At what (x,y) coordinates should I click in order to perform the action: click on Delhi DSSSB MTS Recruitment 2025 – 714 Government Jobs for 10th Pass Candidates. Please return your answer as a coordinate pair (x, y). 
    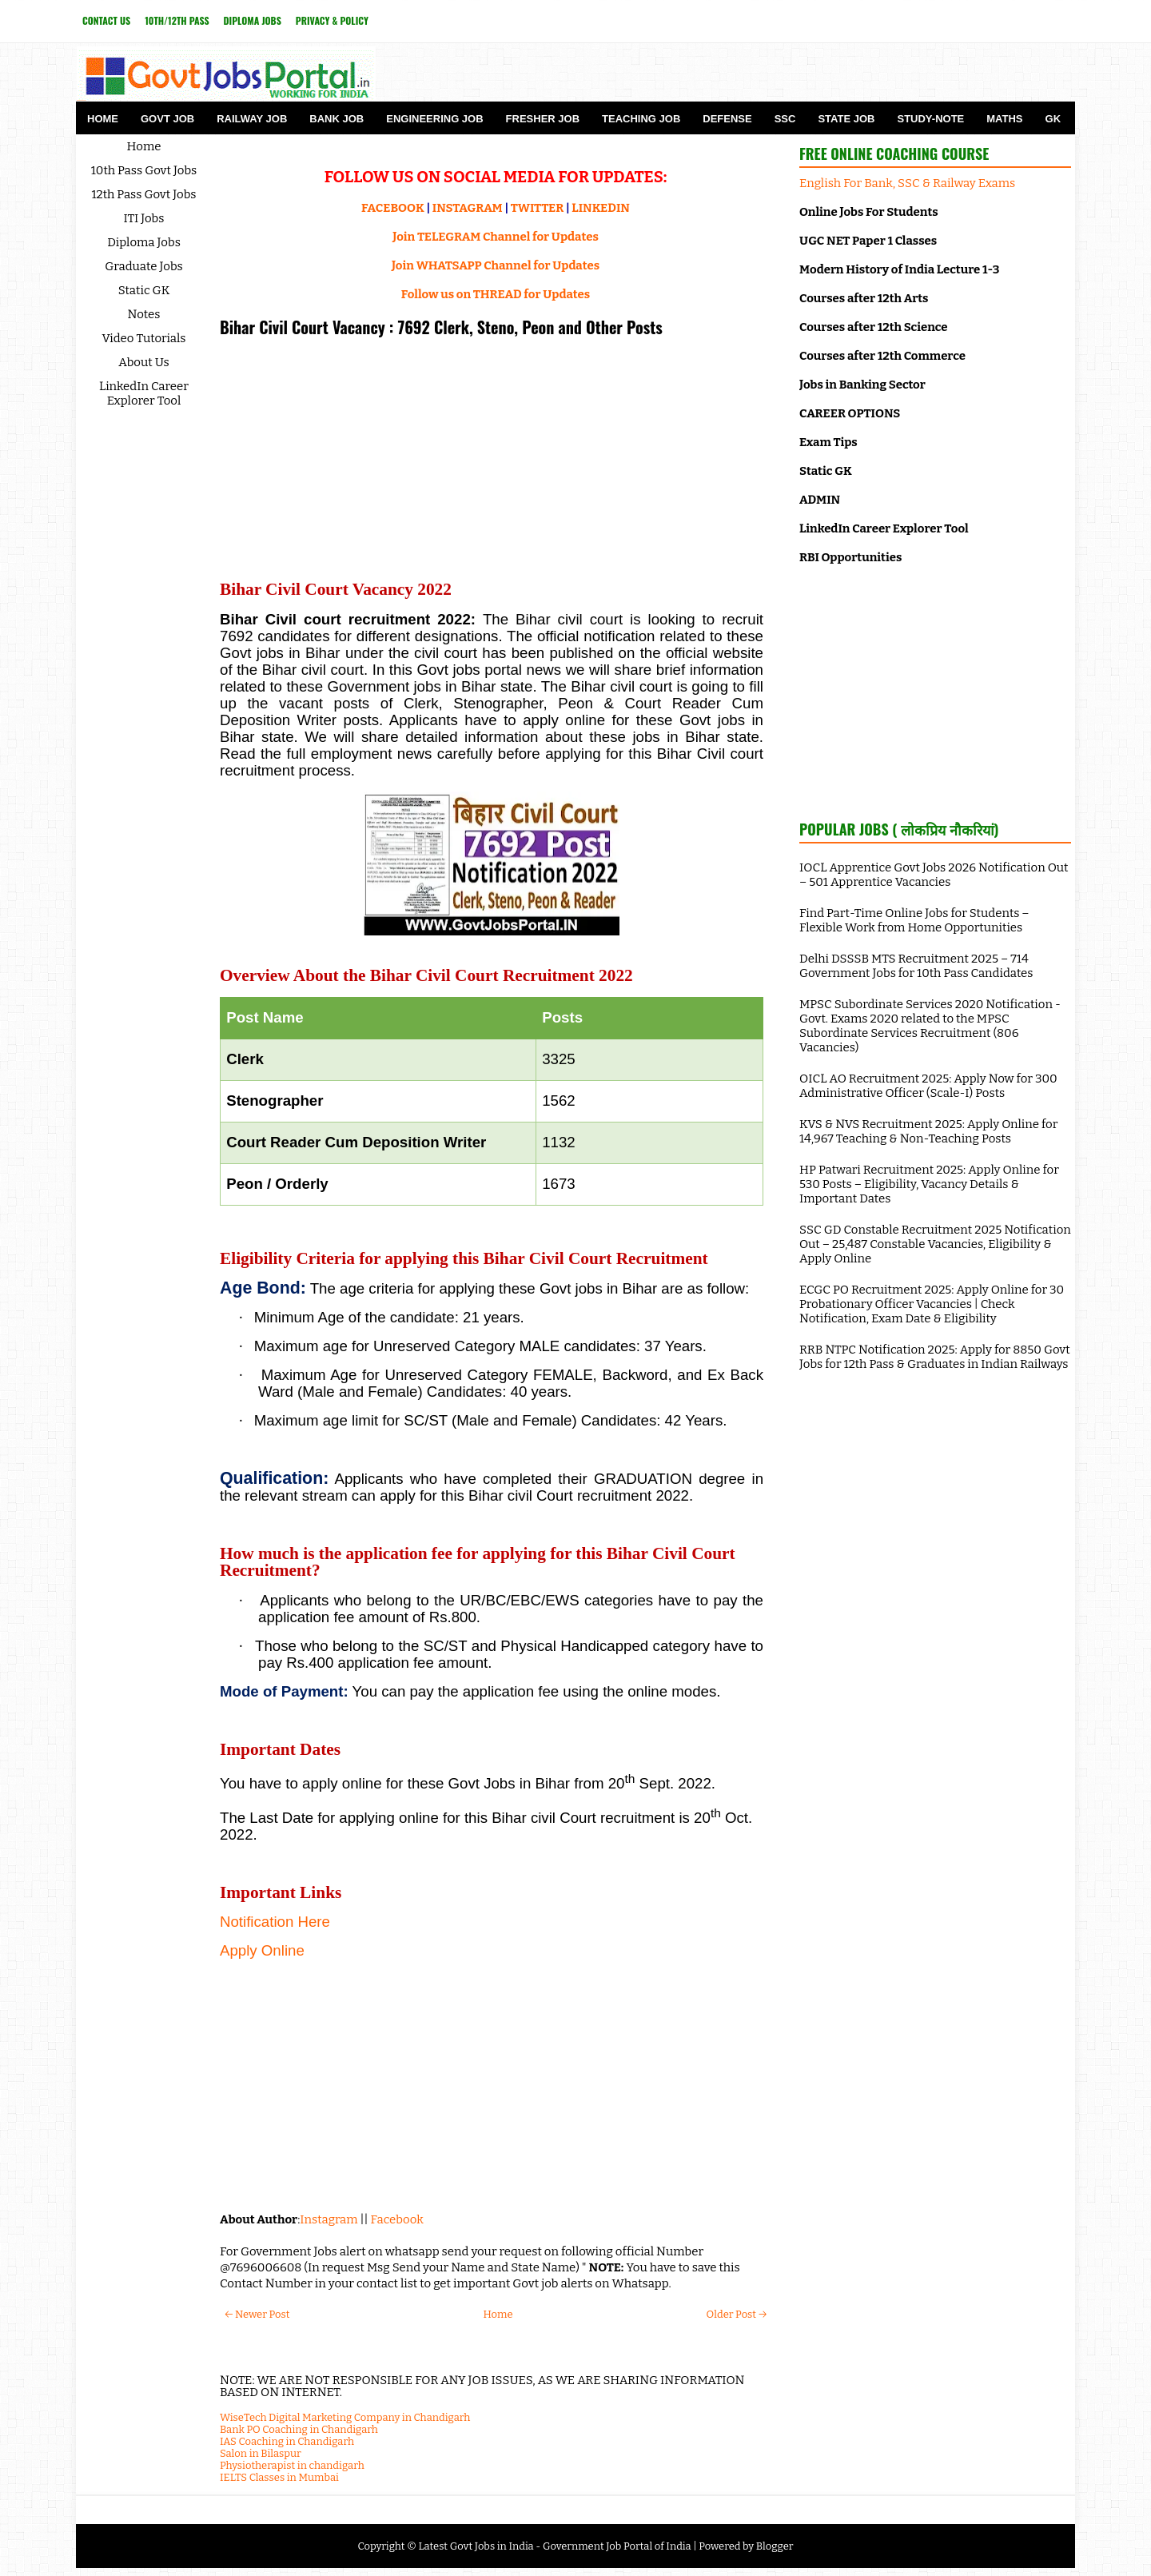
    Looking at the image, I should click on (916, 965).